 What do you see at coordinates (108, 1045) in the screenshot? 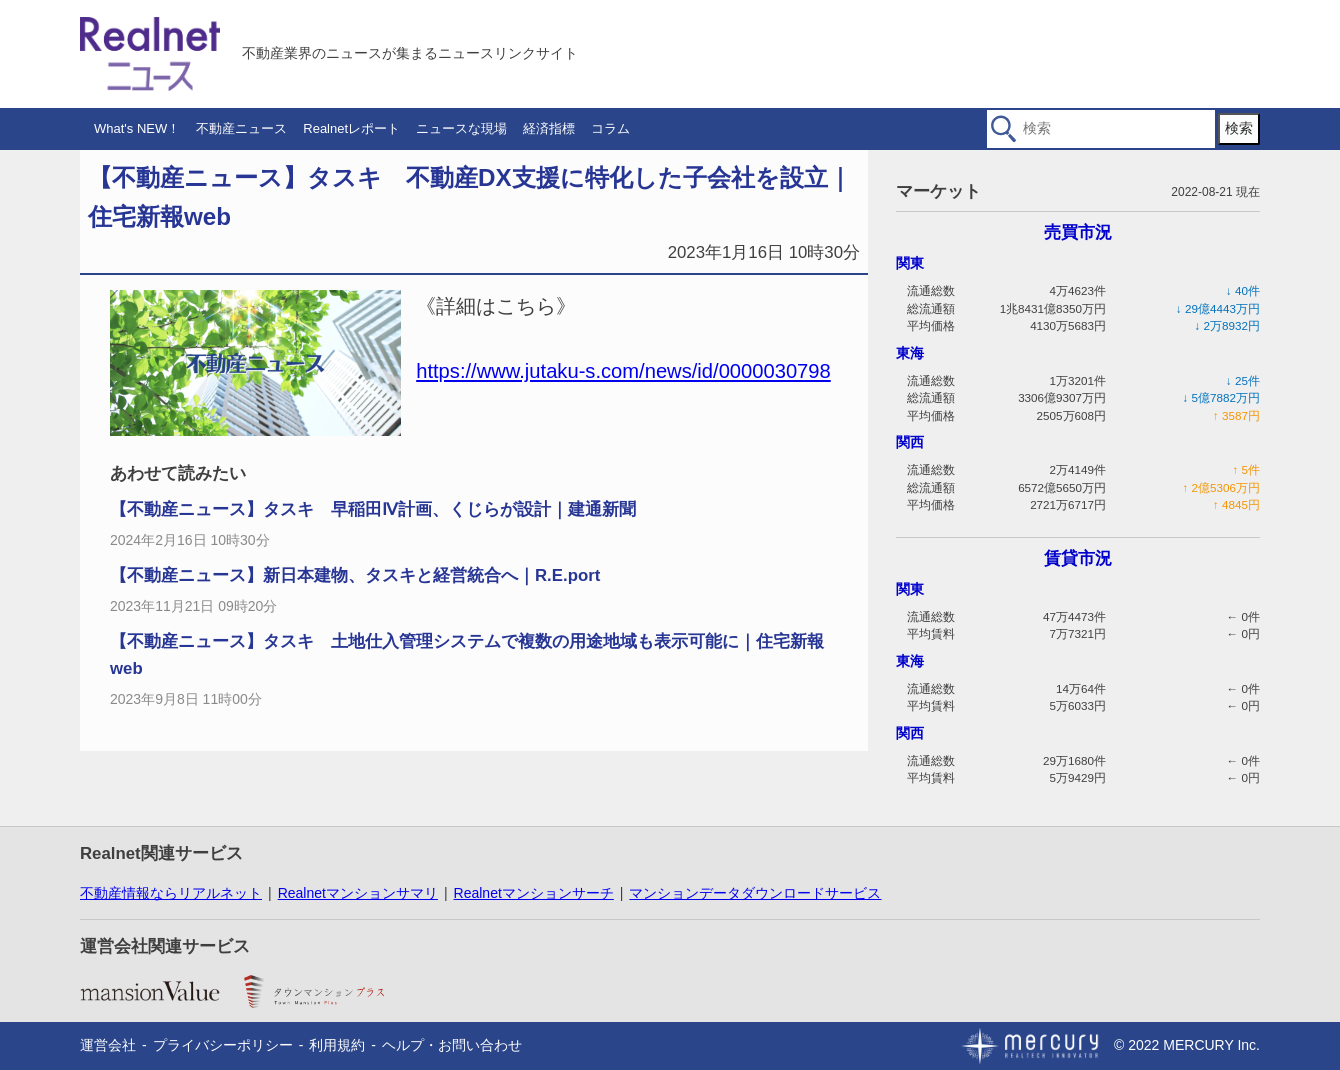
I see `運営会社` at bounding box center [108, 1045].